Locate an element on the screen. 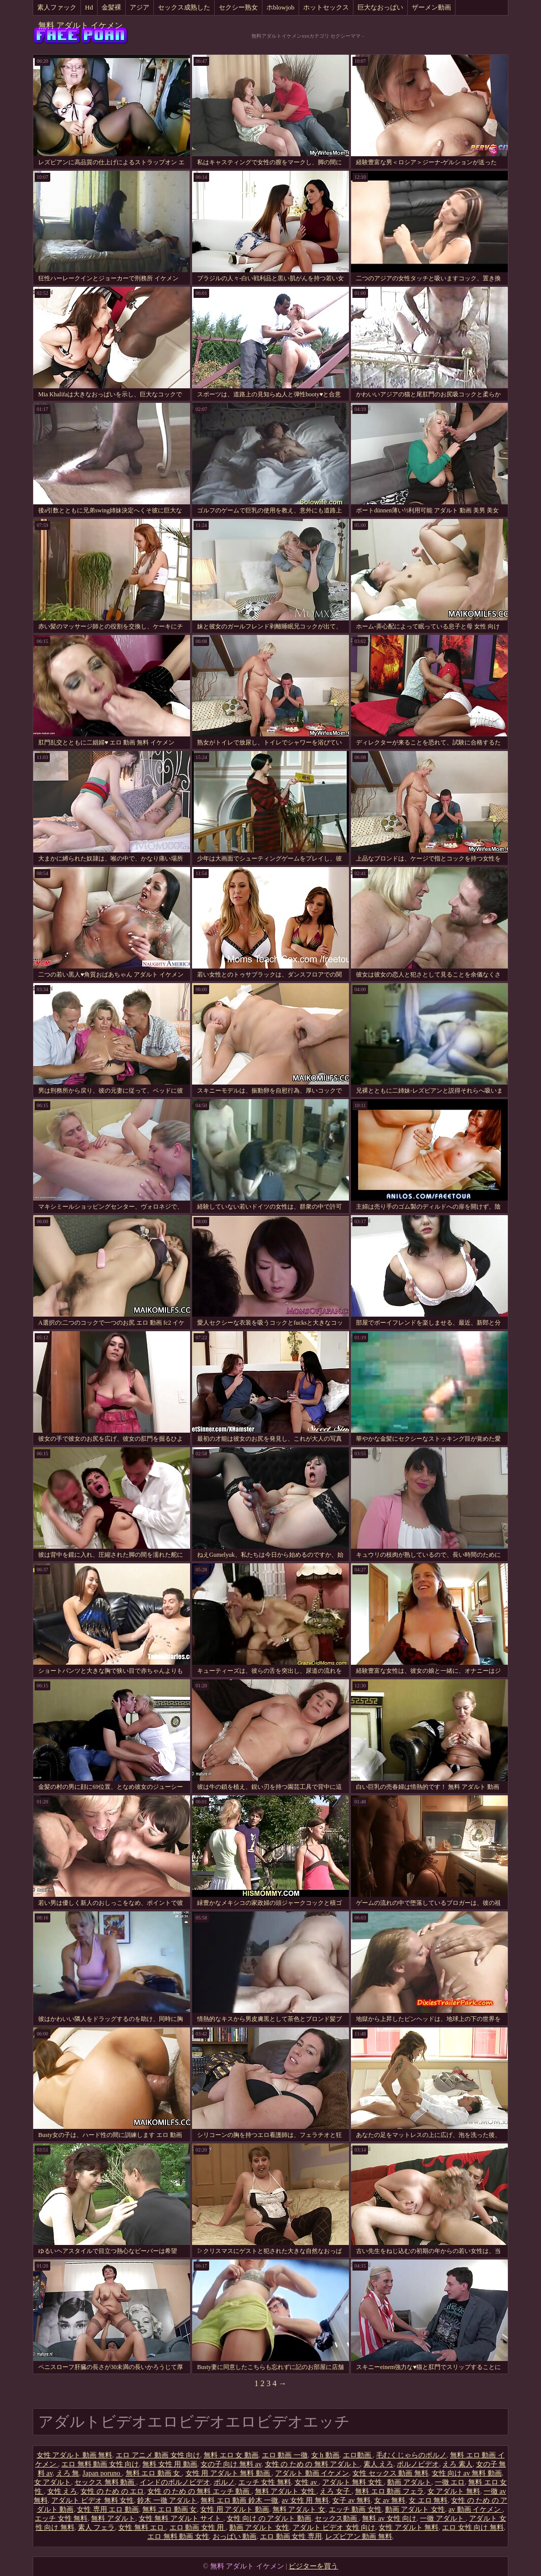  ビジターを買う is located at coordinates (313, 2566).